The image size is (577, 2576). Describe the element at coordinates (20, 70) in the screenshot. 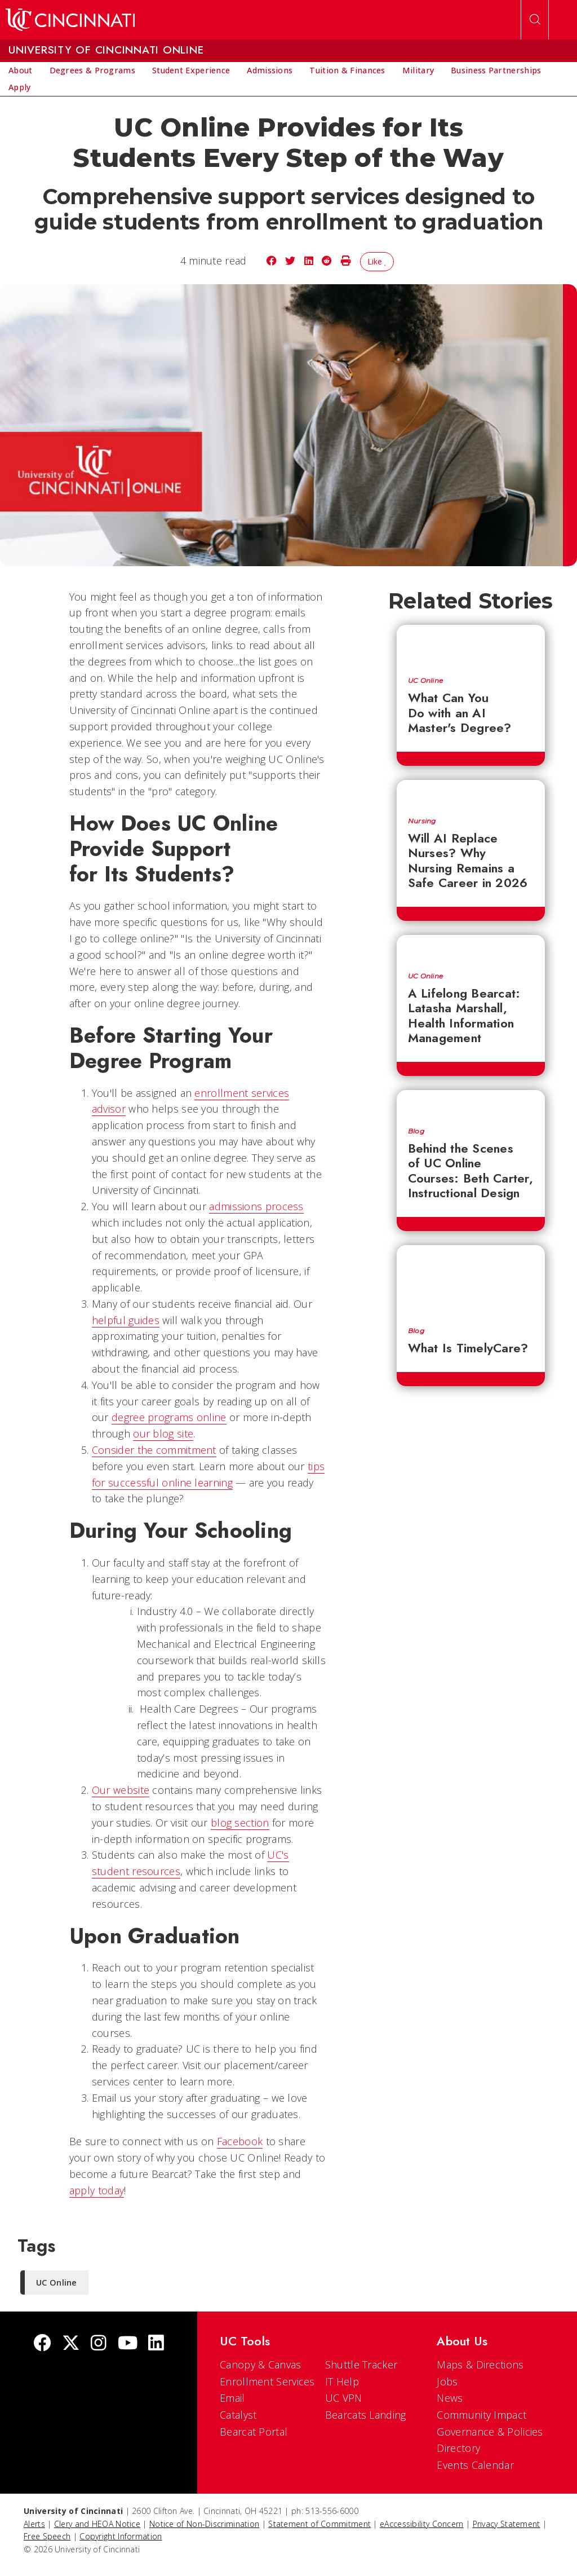

I see `[menuitem]` at that location.